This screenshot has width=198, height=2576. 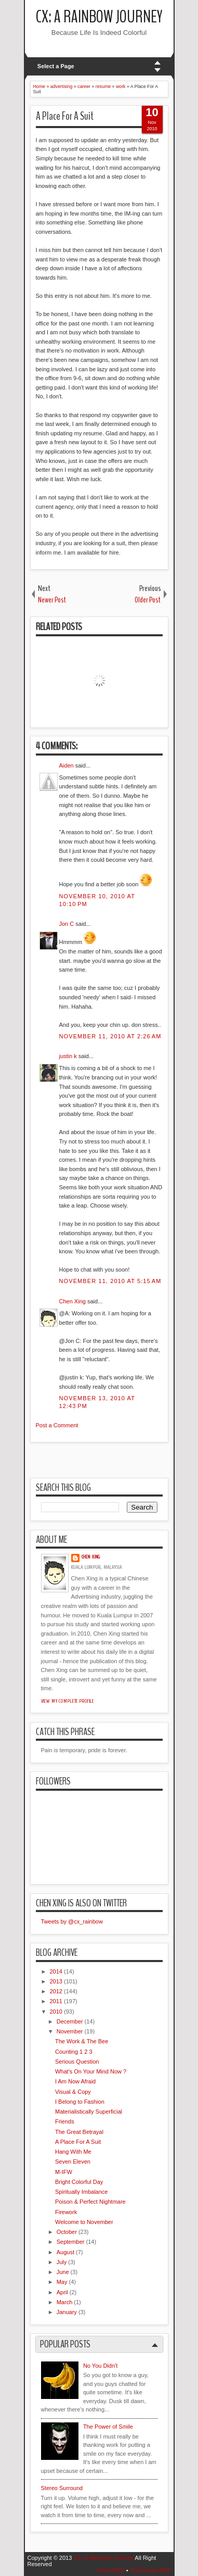 I want to click on Materialistically Superficial, so click(x=88, y=2111).